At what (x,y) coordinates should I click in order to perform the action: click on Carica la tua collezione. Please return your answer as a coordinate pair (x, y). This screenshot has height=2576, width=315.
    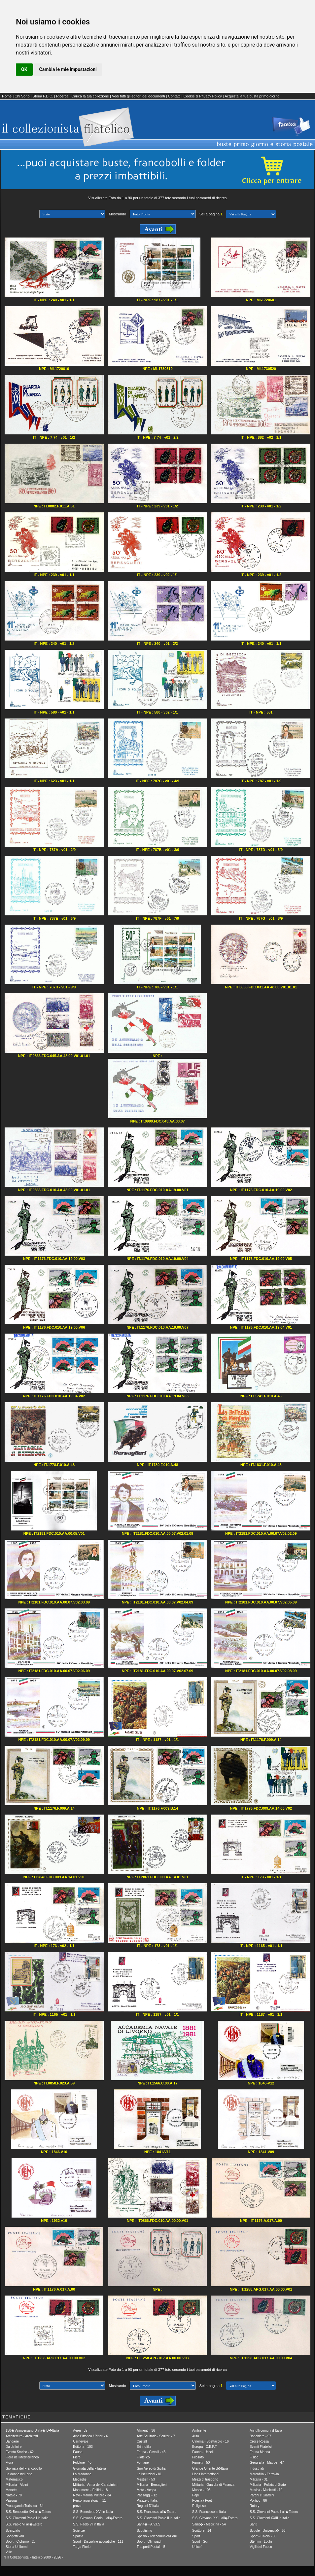
    Looking at the image, I should click on (90, 96).